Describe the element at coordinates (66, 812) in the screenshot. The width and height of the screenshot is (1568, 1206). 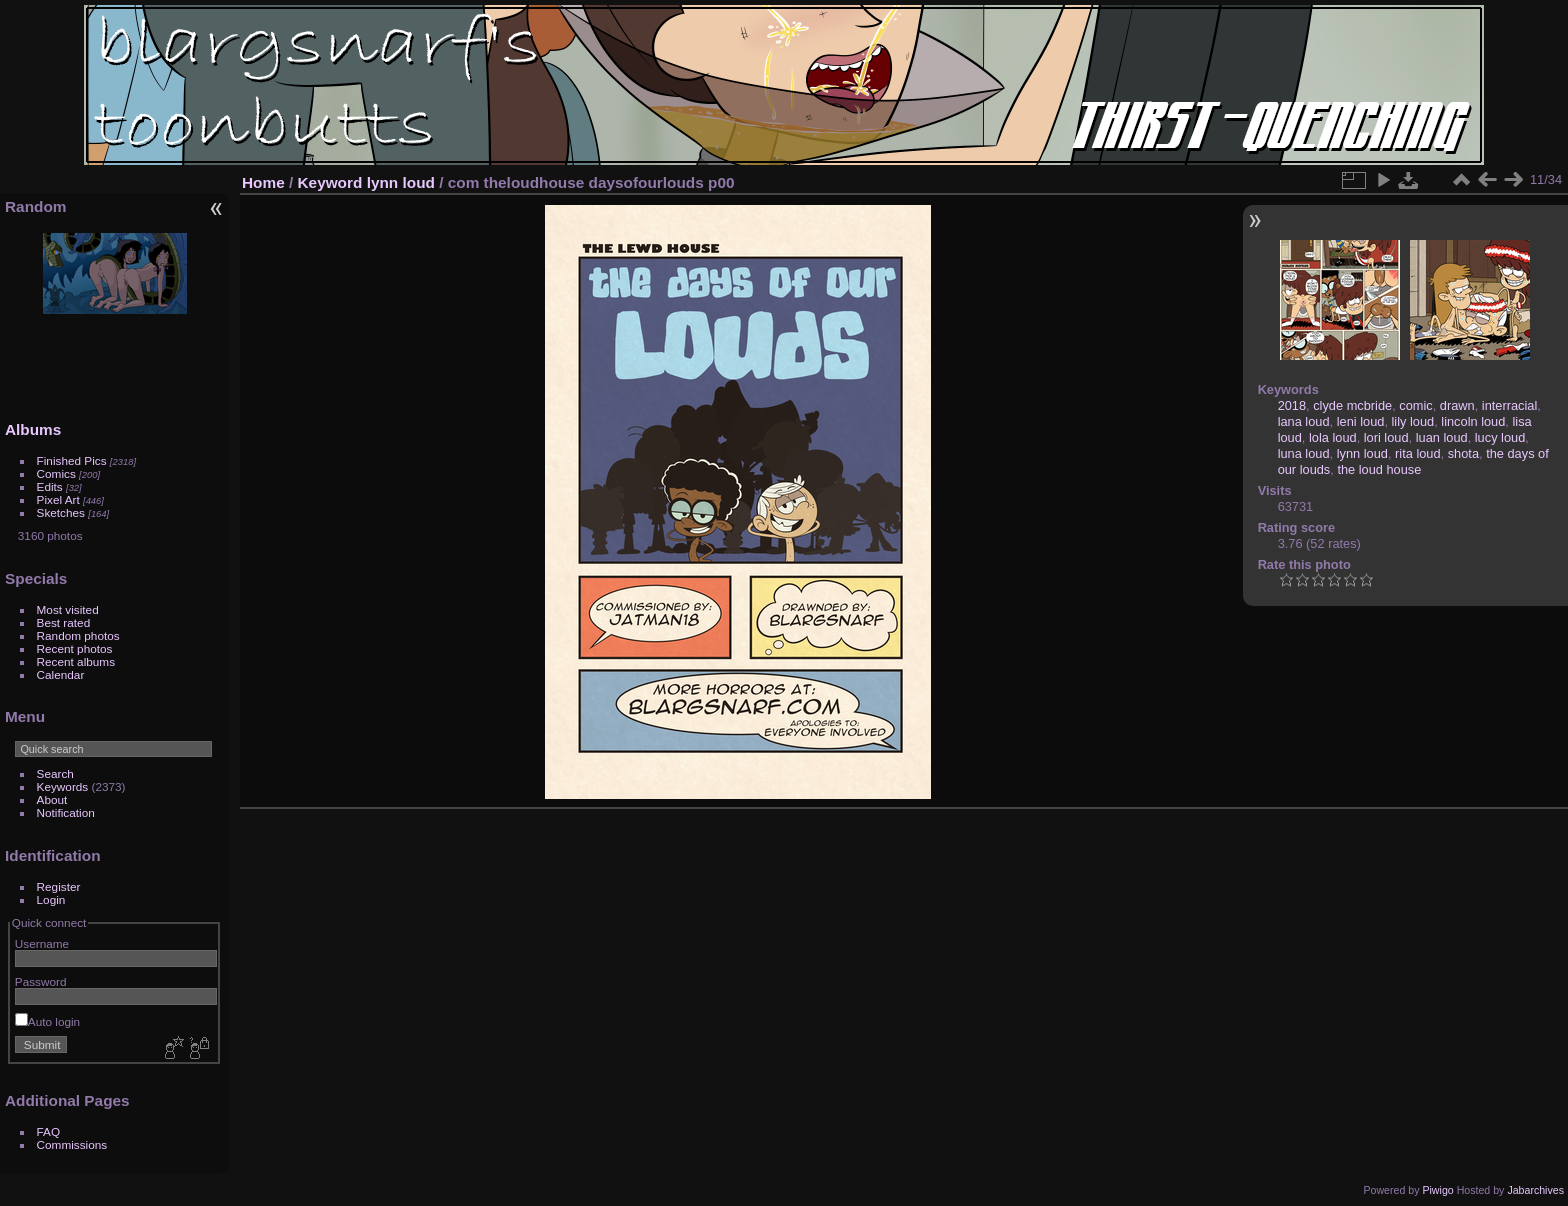
I see `Notification` at that location.